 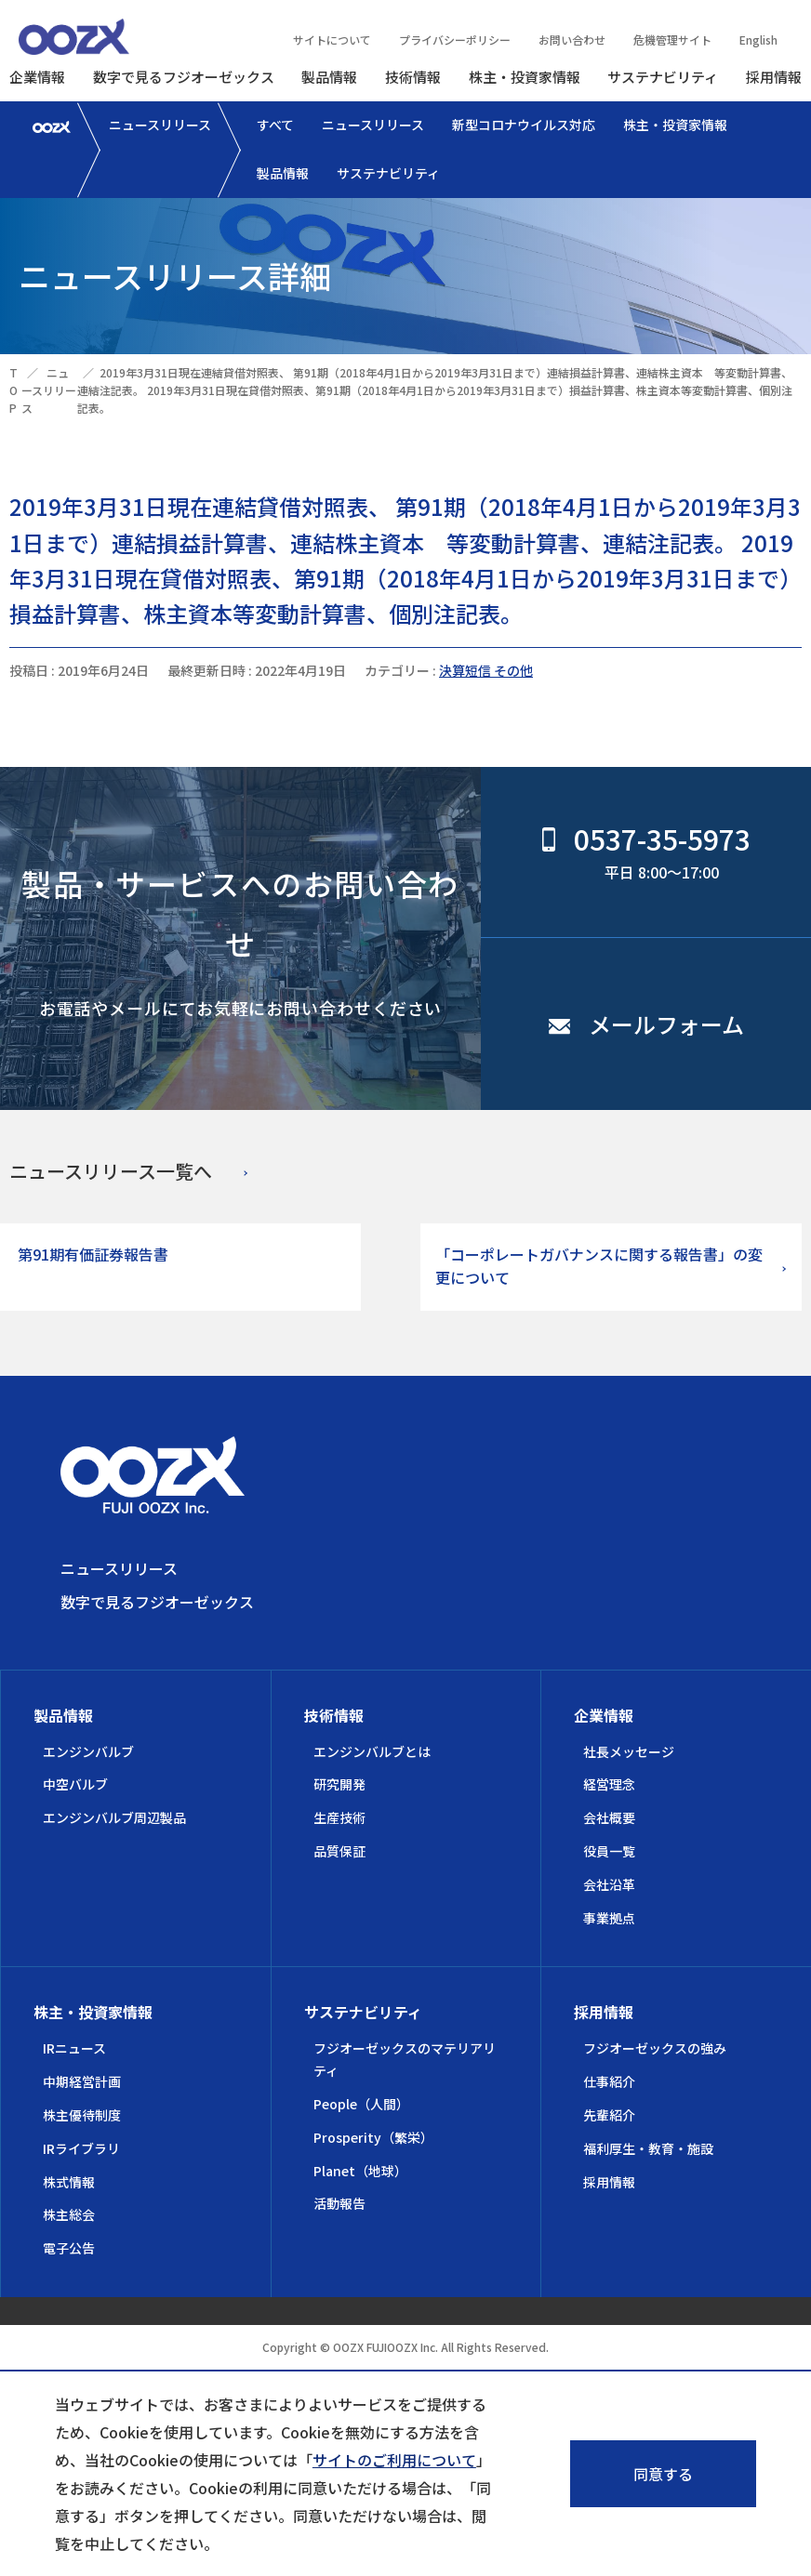 What do you see at coordinates (628, 1751) in the screenshot?
I see `社長メッセージ` at bounding box center [628, 1751].